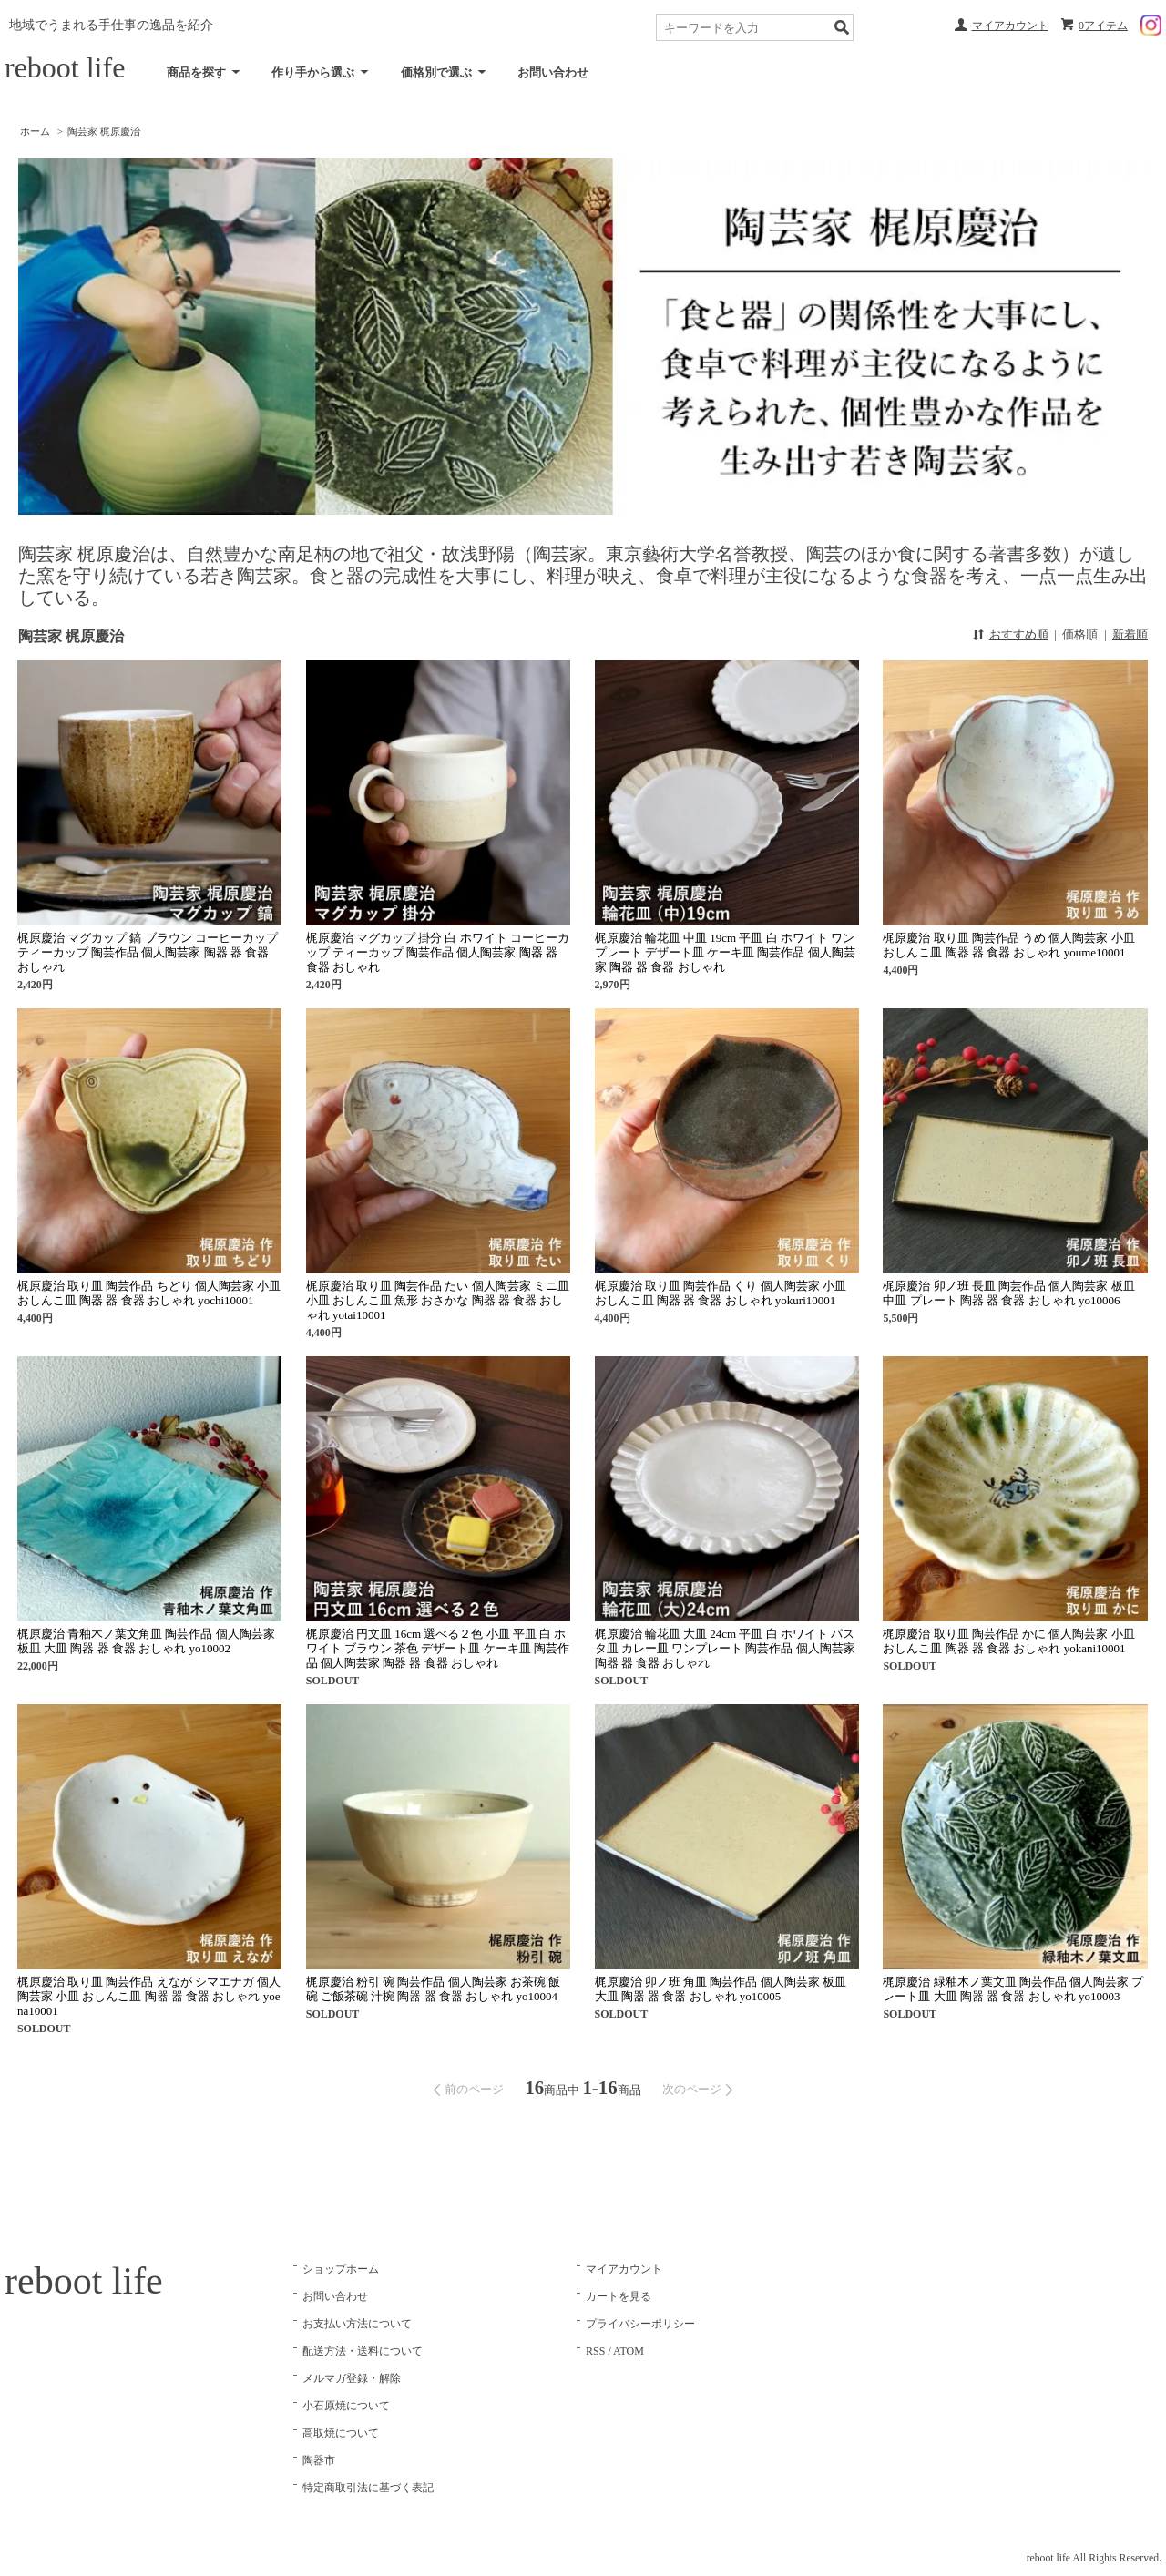 The width and height of the screenshot is (1166, 2576). Describe the element at coordinates (1010, 25) in the screenshot. I see `マイアカウント` at that location.